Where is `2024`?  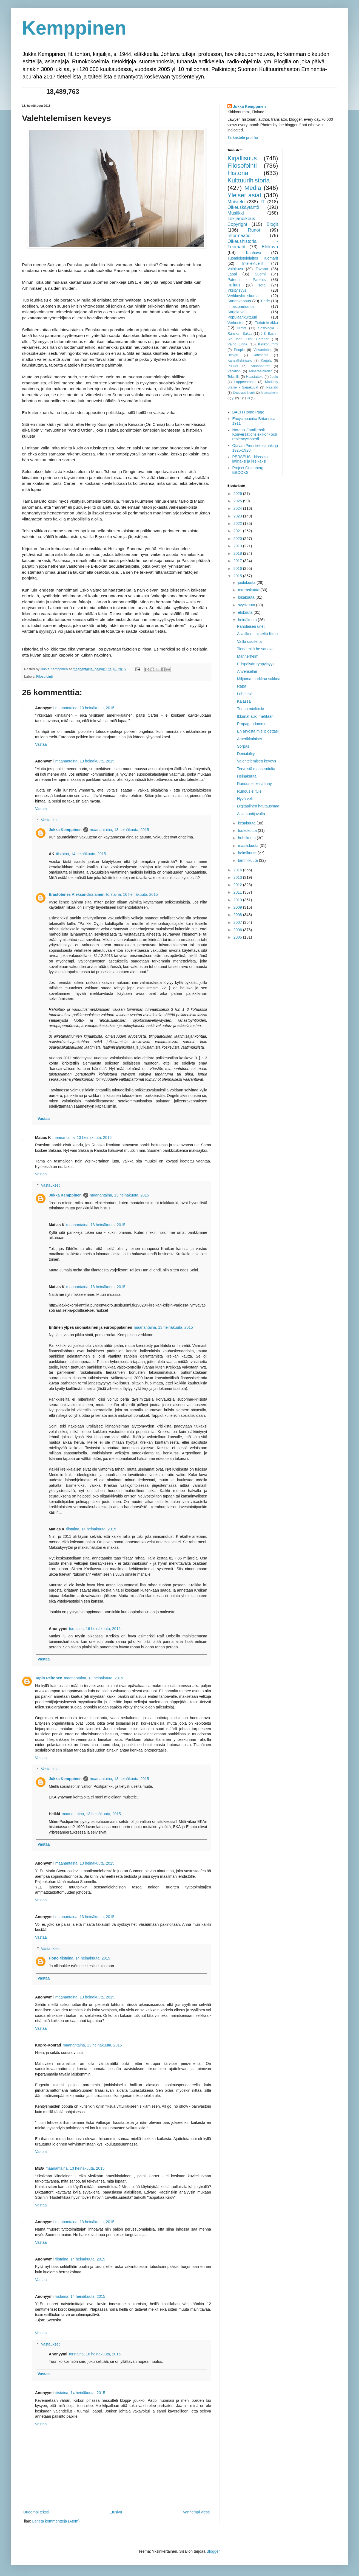
2024 is located at coordinates (238, 508).